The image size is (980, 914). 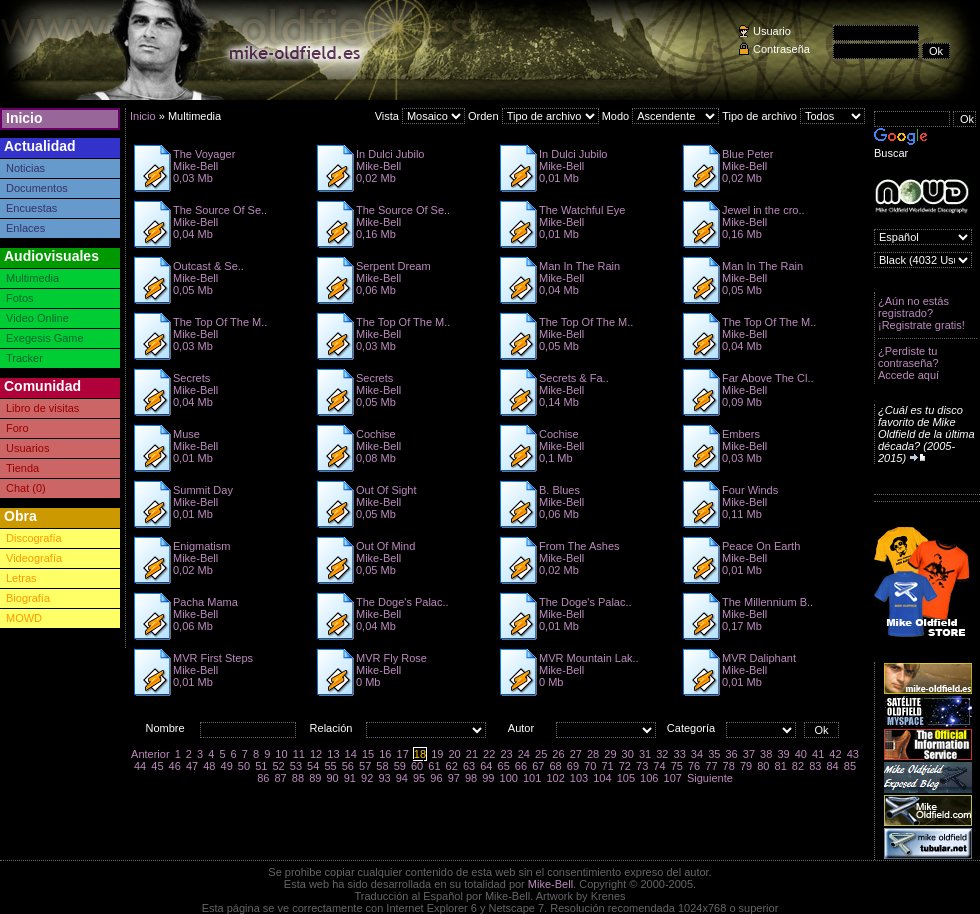 I want to click on 102, so click(x=555, y=778).